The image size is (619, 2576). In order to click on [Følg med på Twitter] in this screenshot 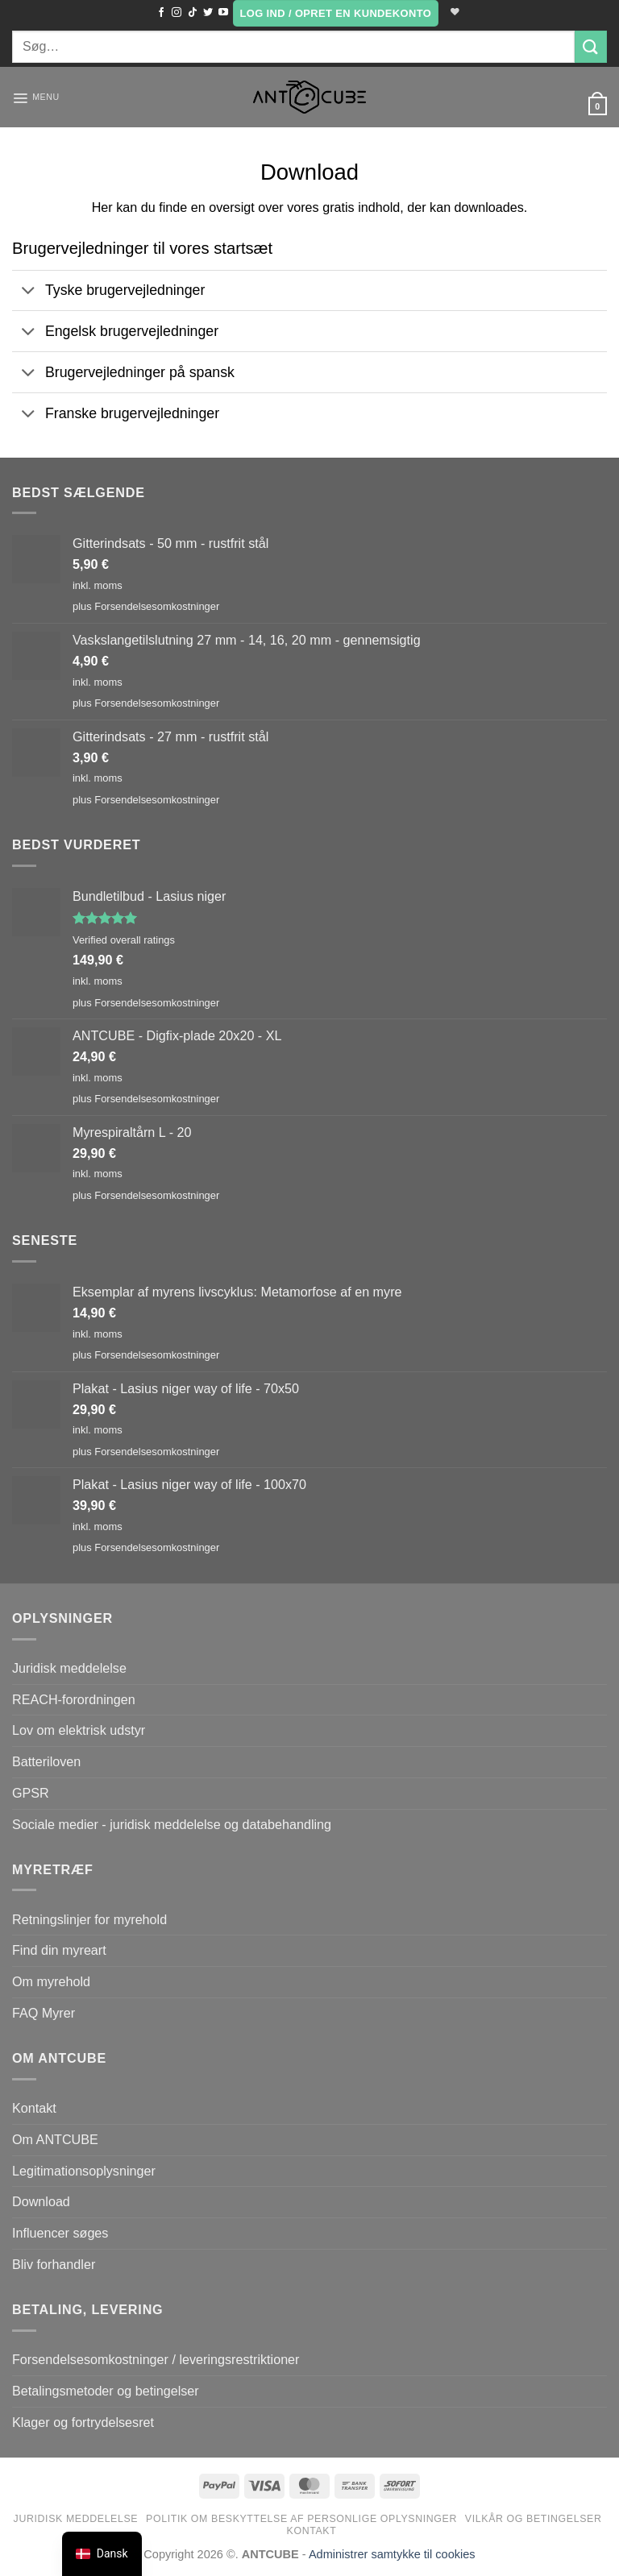, I will do `click(205, 13)`.